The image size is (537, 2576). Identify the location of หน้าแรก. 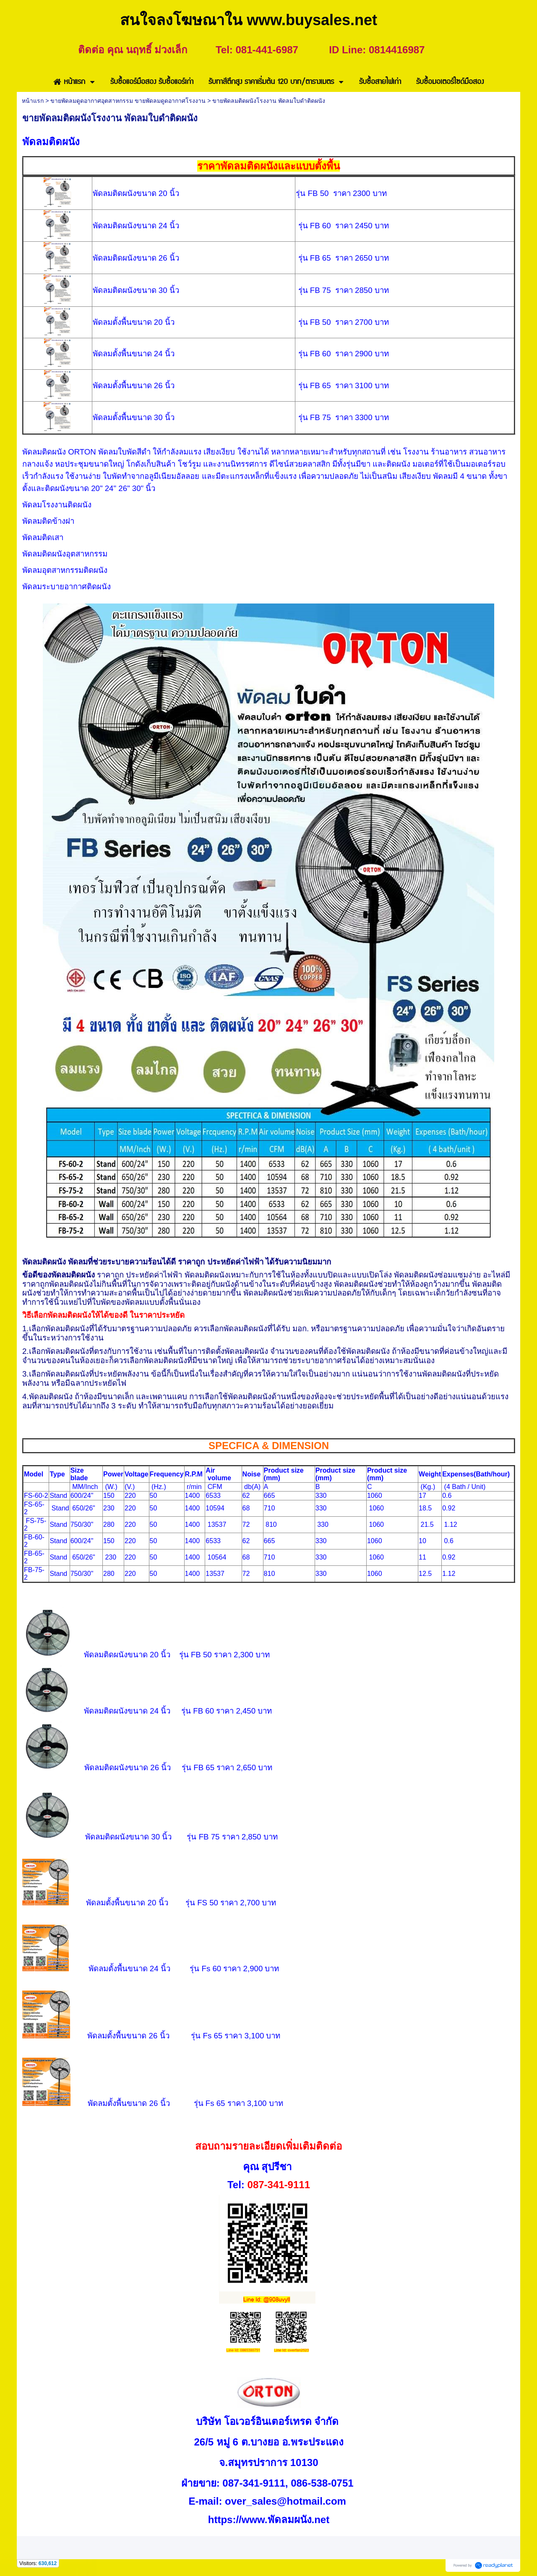
(33, 100).